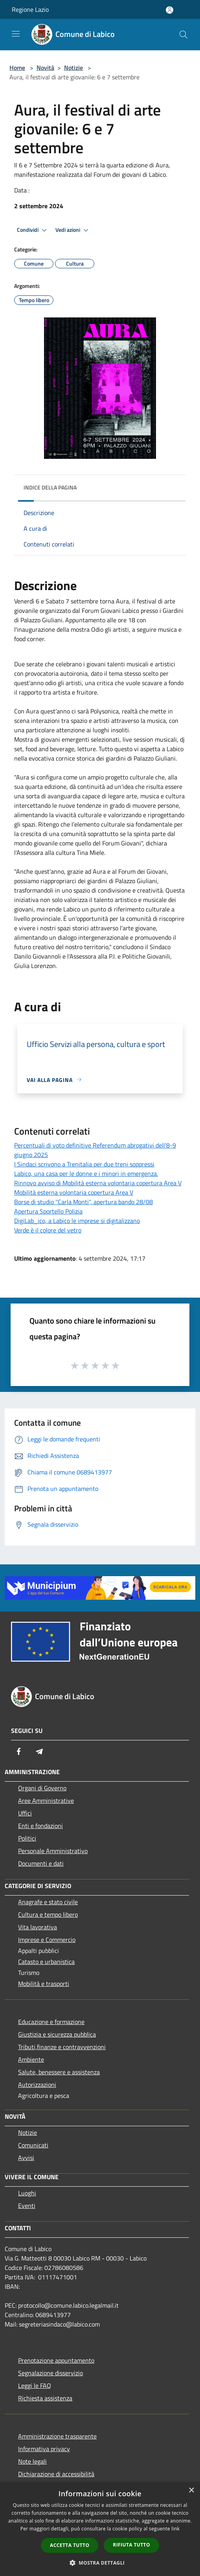  I want to click on Note legali, so click(32, 2461).